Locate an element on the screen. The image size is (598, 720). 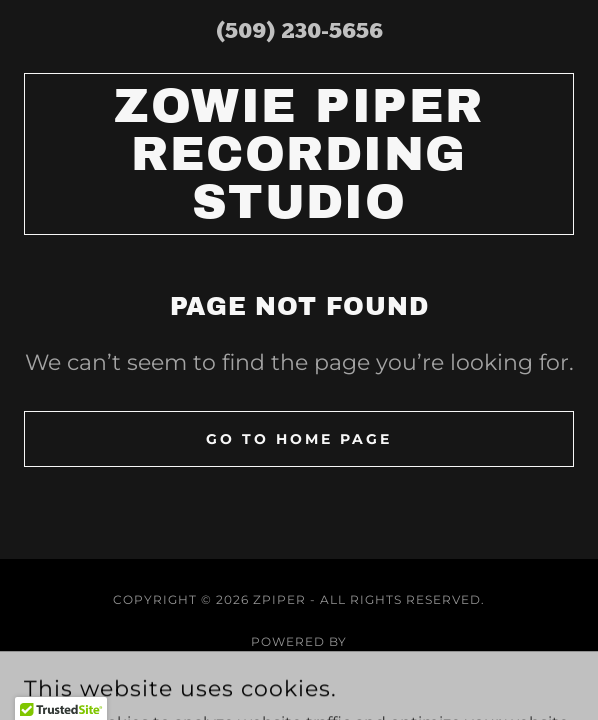
Go To Home Page is located at coordinates (299, 439).